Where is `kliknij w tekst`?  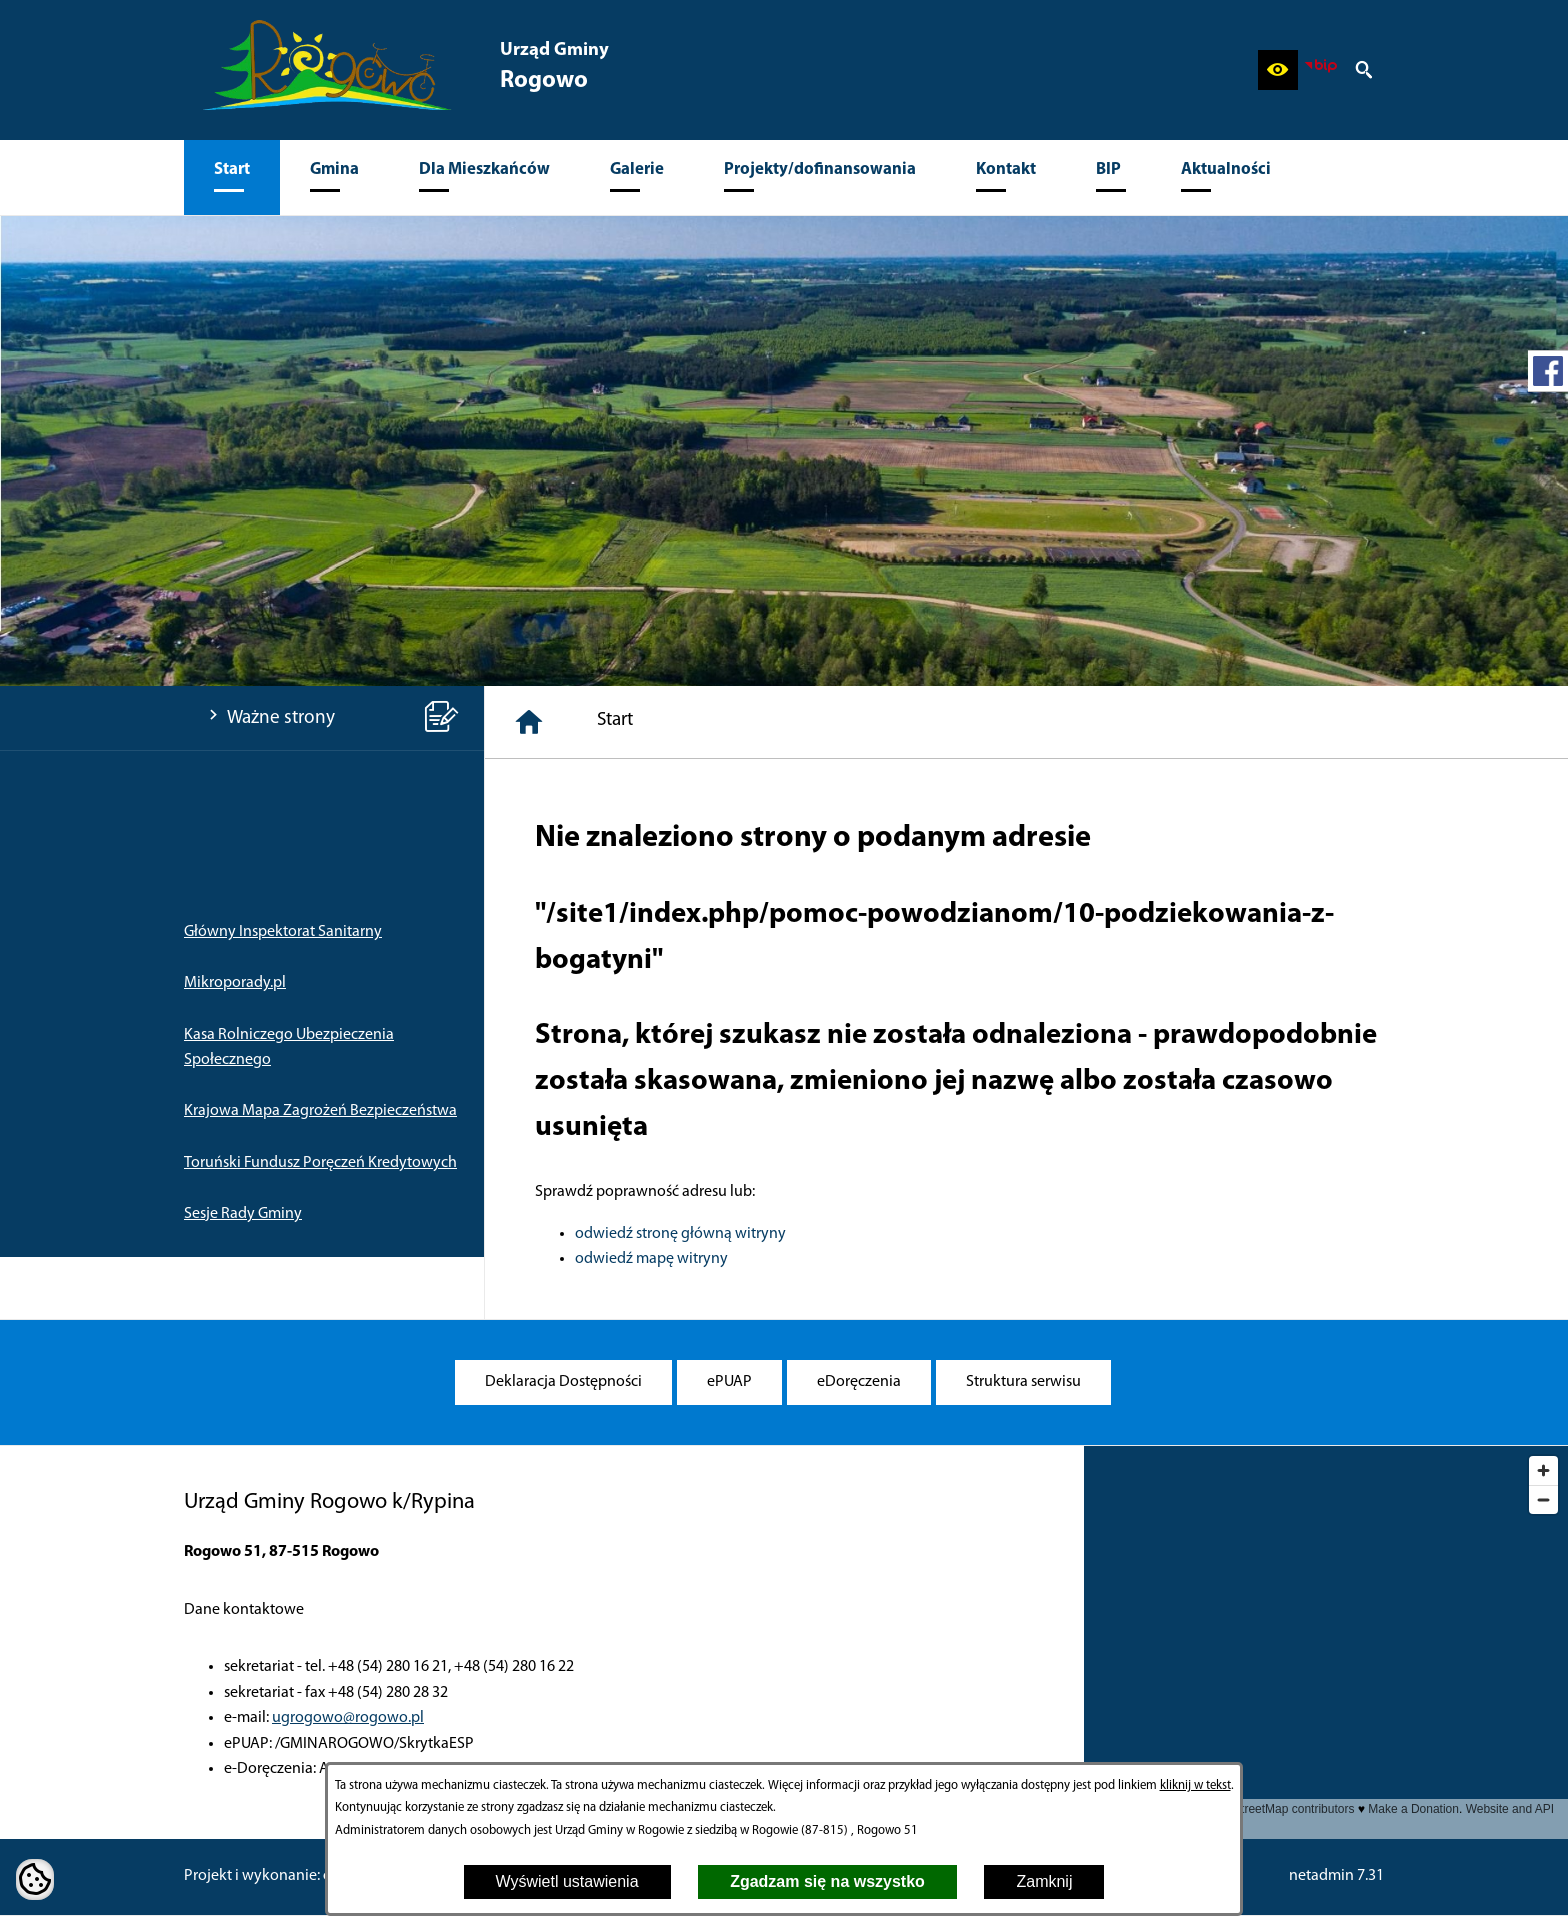
kliknij w tekst is located at coordinates (1195, 1785).